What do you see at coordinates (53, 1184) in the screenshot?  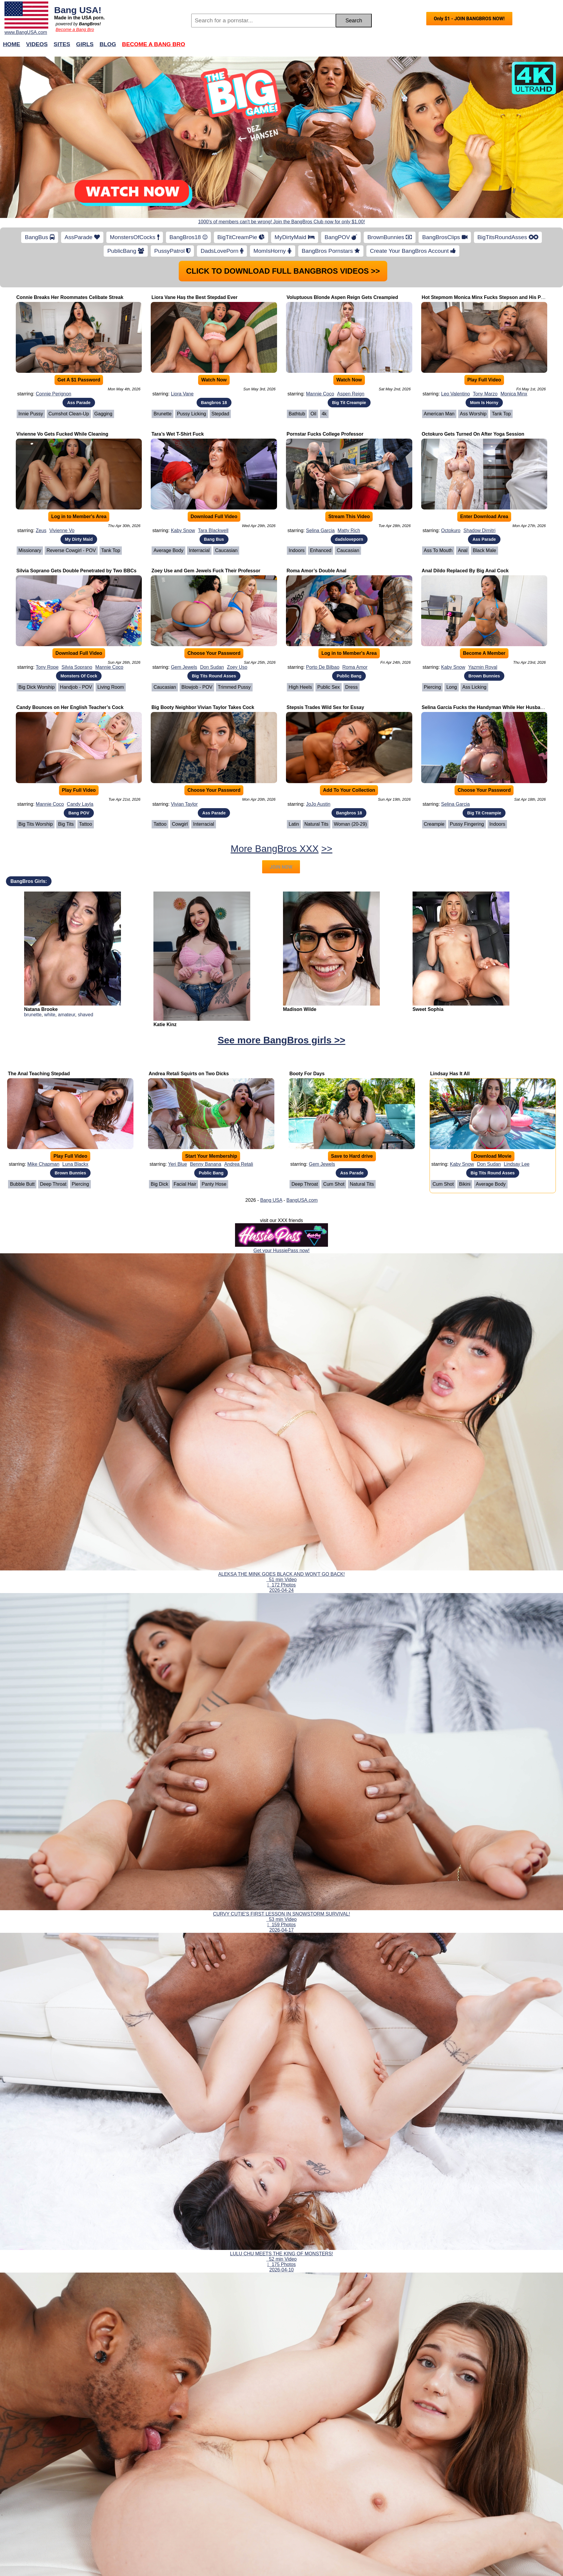 I see `Deep Throat` at bounding box center [53, 1184].